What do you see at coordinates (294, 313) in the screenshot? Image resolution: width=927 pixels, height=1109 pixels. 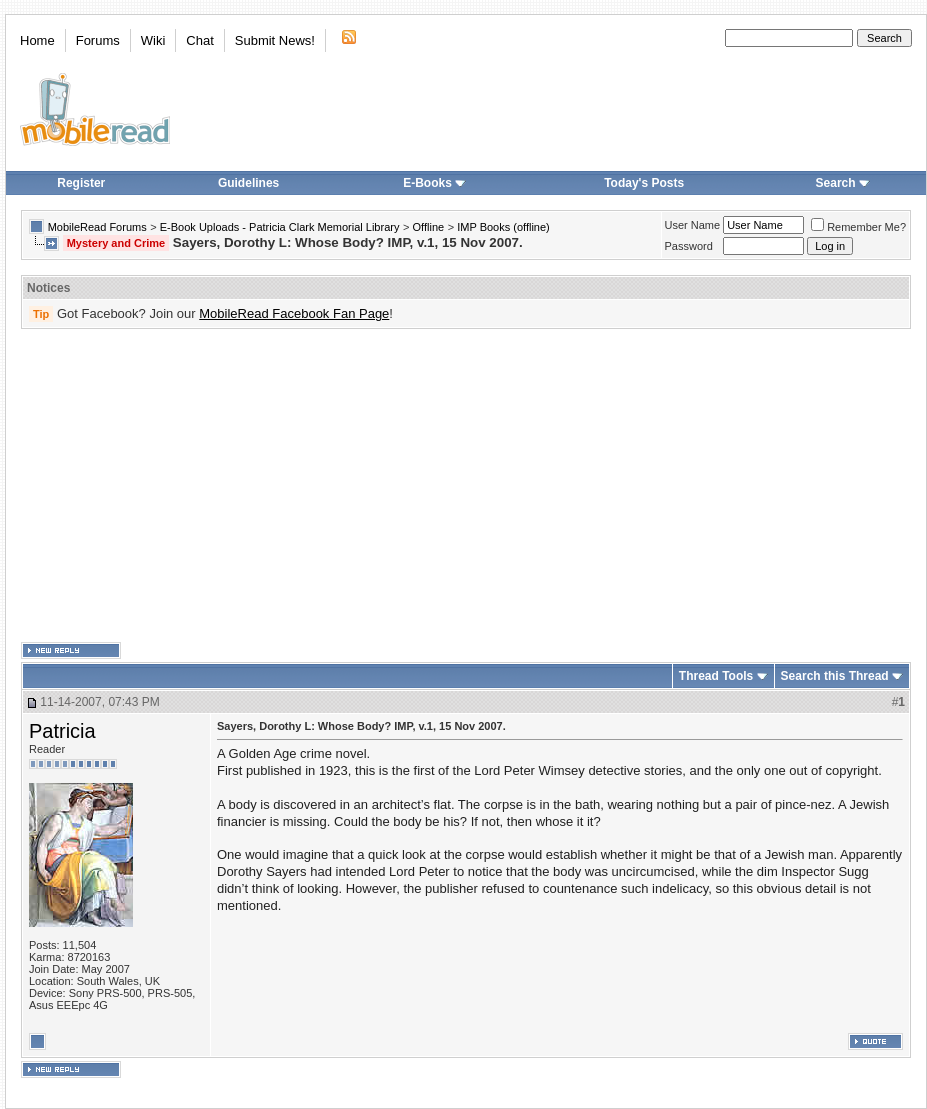 I see `MobileRead Facebook Fan Page` at bounding box center [294, 313].